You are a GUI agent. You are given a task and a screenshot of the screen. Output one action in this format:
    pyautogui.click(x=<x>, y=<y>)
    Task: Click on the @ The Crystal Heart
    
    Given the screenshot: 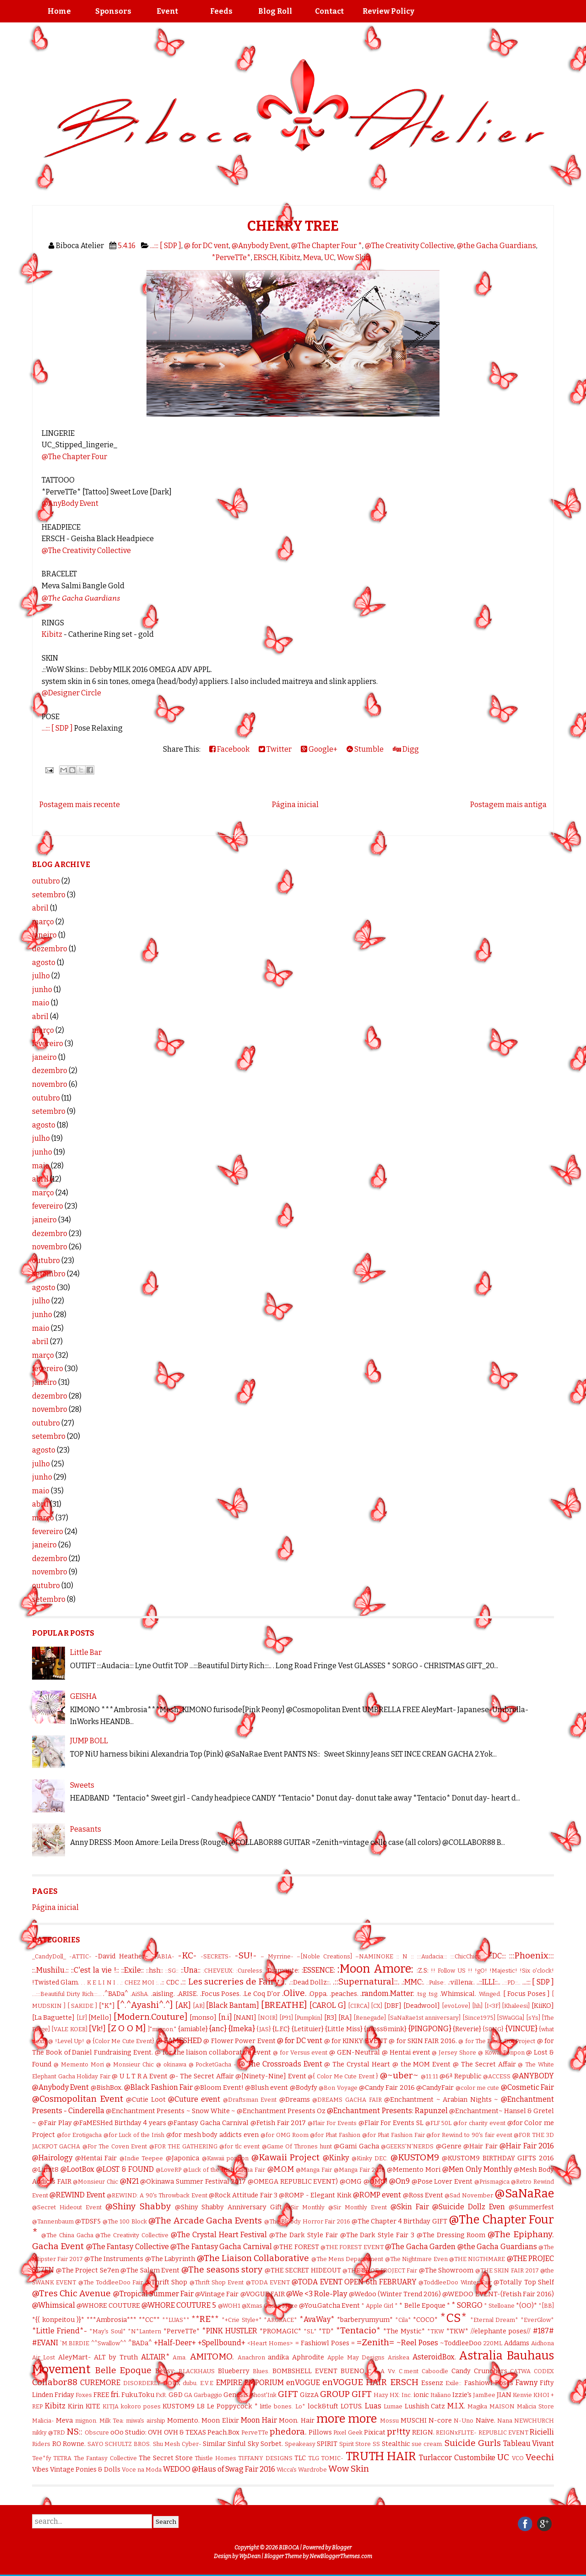 What is the action you would take?
    pyautogui.click(x=357, y=2064)
    